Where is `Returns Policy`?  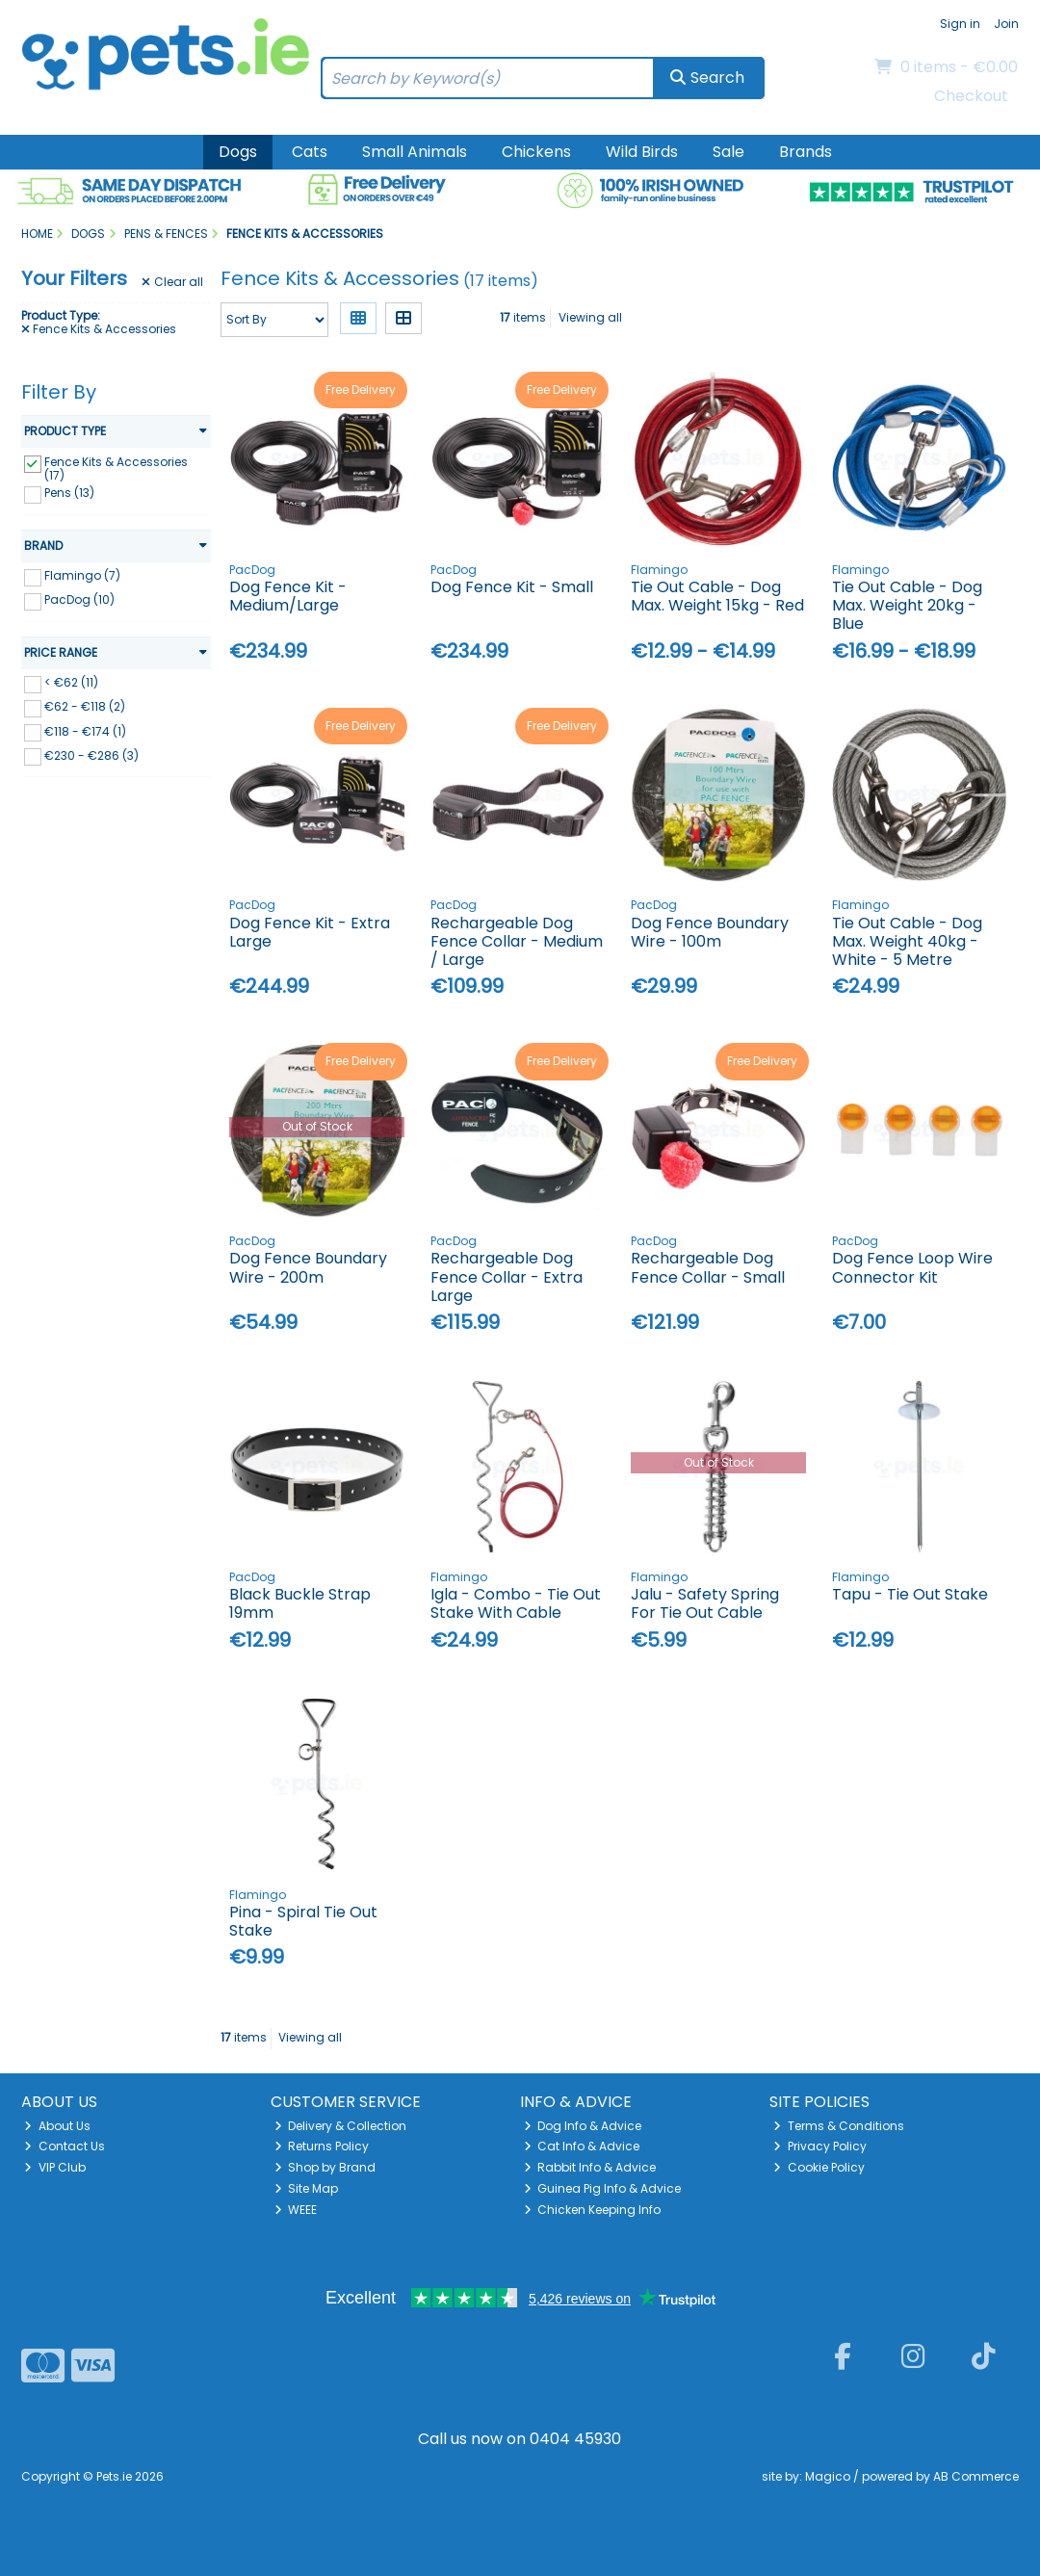
Returns Policy is located at coordinates (322, 2146).